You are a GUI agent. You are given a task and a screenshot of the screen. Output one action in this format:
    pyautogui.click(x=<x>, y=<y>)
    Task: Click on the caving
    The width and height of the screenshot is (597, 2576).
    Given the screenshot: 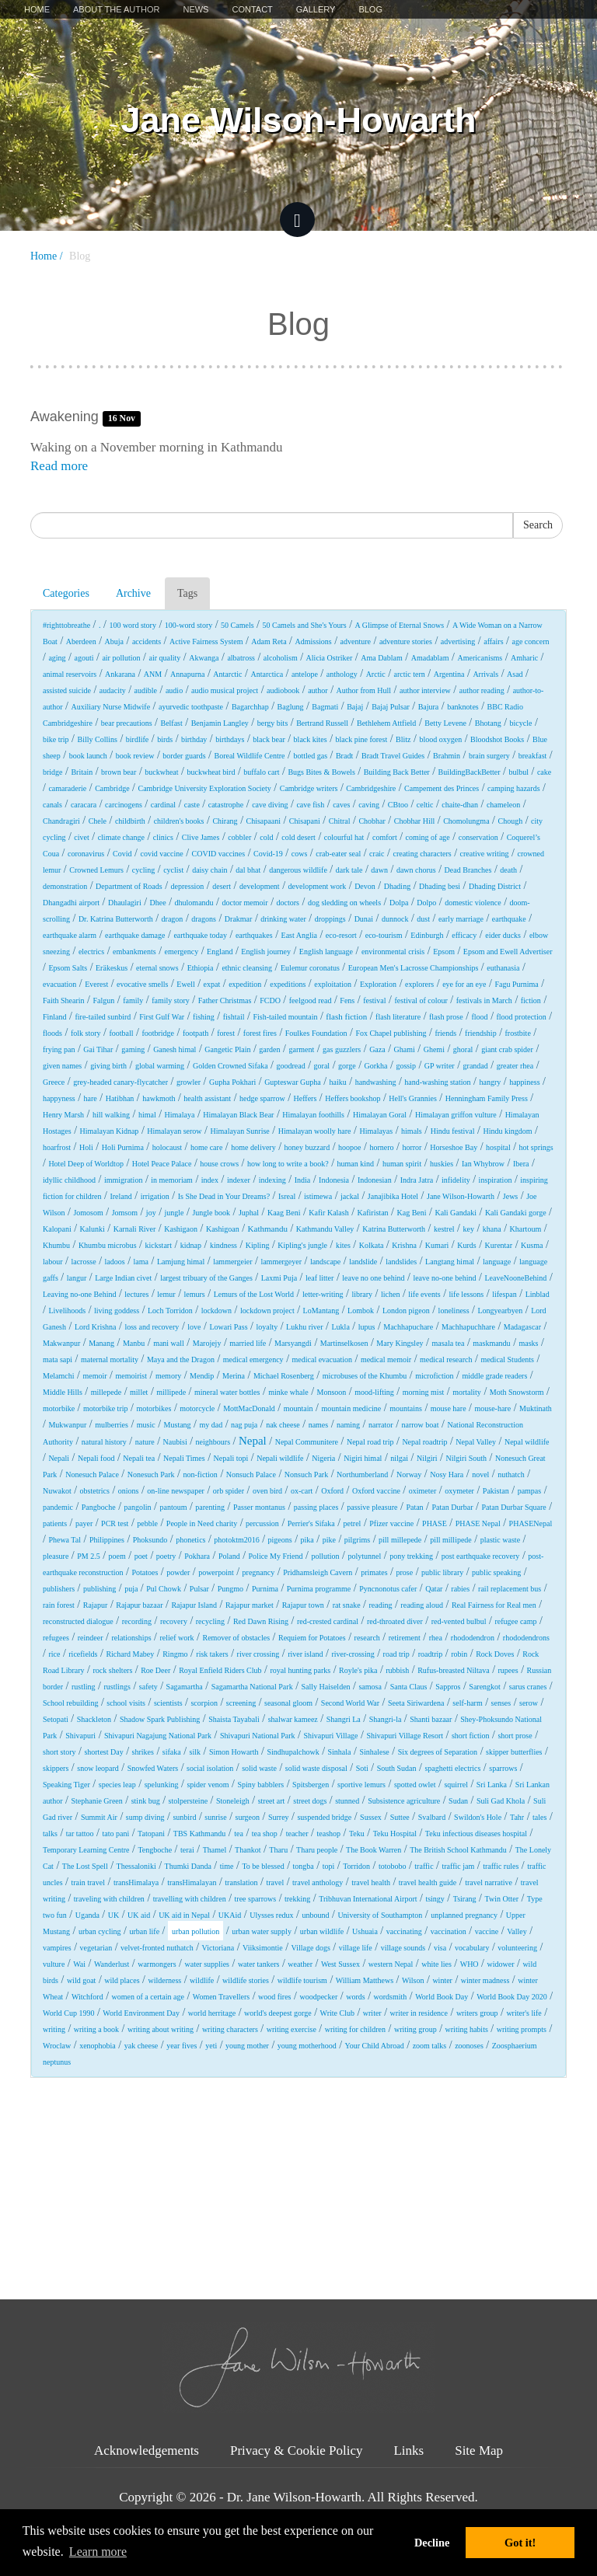 What is the action you would take?
    pyautogui.click(x=368, y=804)
    